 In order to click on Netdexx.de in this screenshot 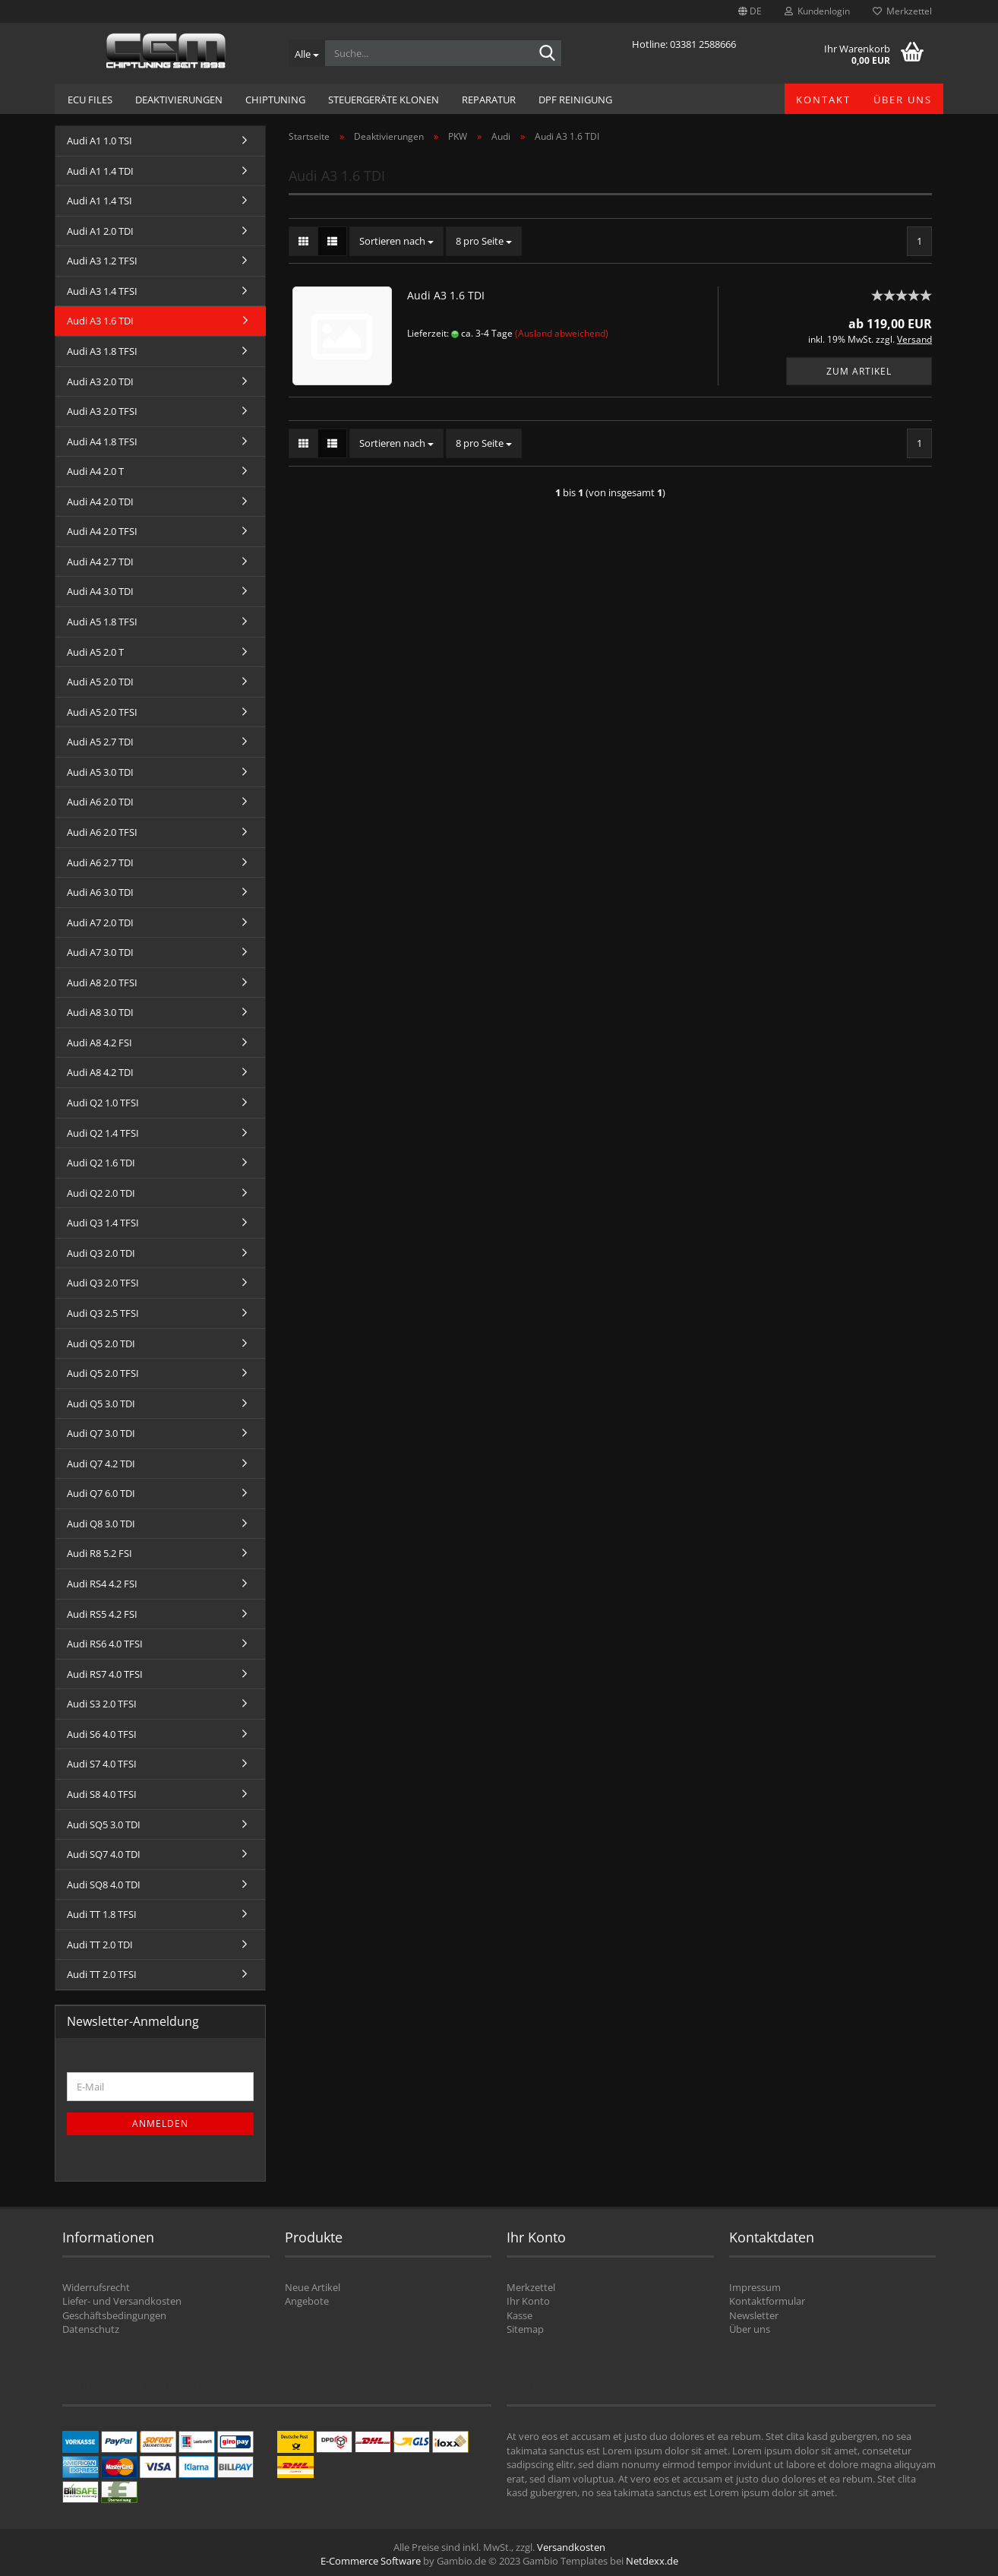, I will do `click(652, 2561)`.